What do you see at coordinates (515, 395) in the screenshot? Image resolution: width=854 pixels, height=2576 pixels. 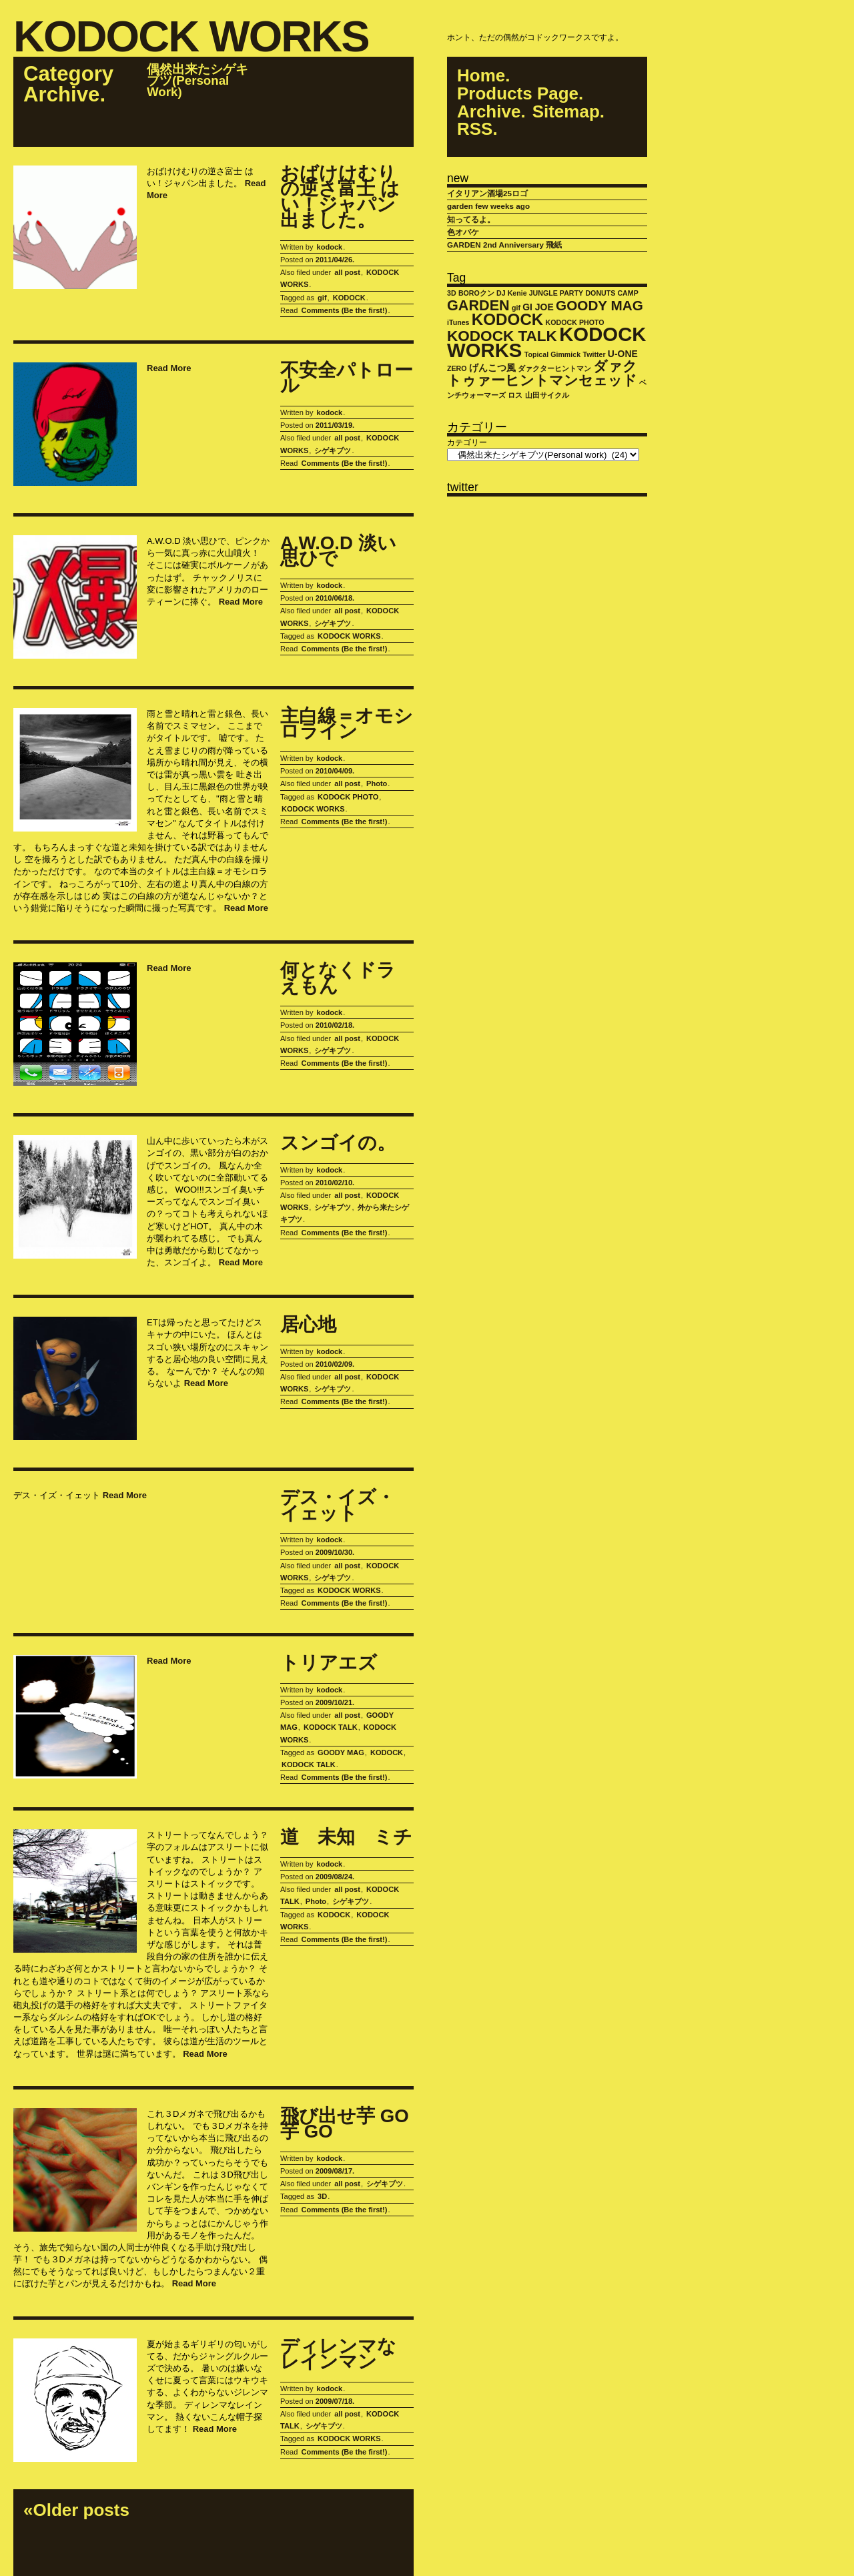 I see `ロス [ロス (1個の項目)]` at bounding box center [515, 395].